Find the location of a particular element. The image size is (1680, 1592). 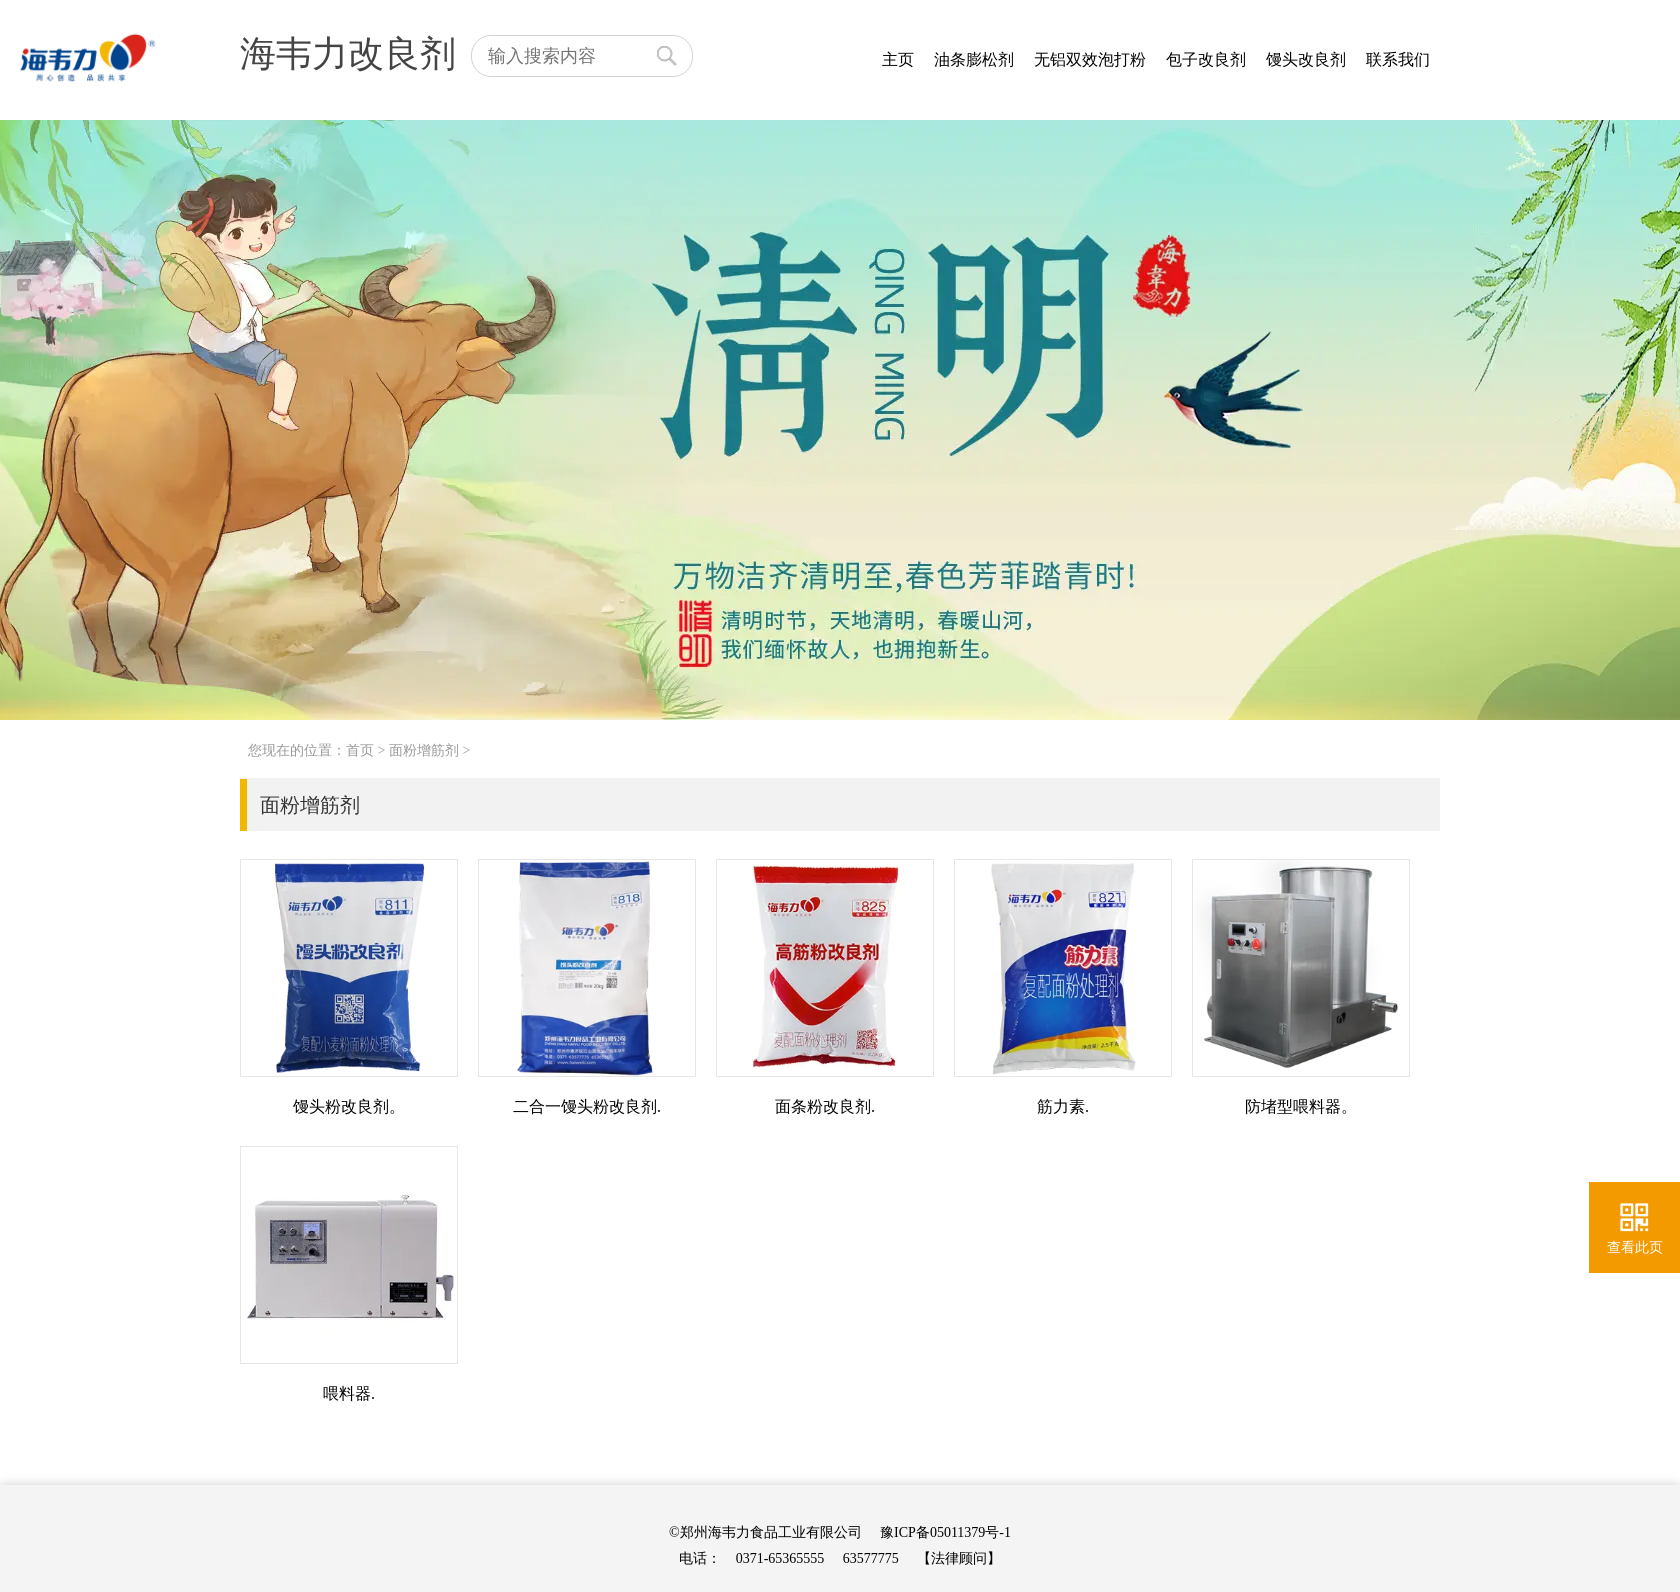

无铝双效泡打粉 is located at coordinates (1090, 59).